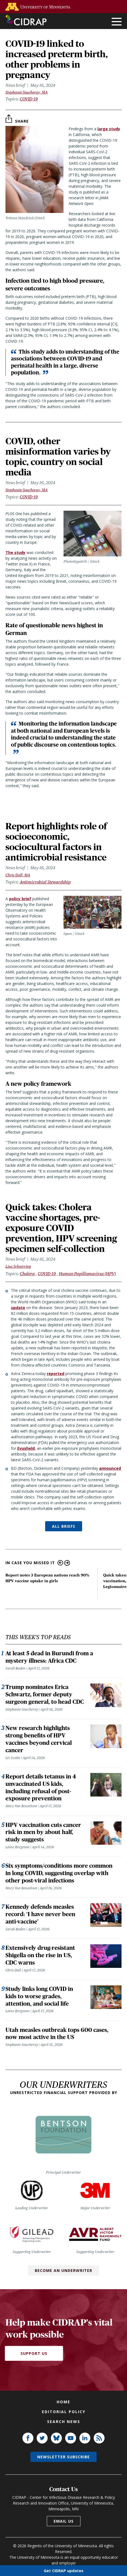 The height and width of the screenshot is (2576, 127). What do you see at coordinates (29, 99) in the screenshot?
I see `COVID-19` at bounding box center [29, 99].